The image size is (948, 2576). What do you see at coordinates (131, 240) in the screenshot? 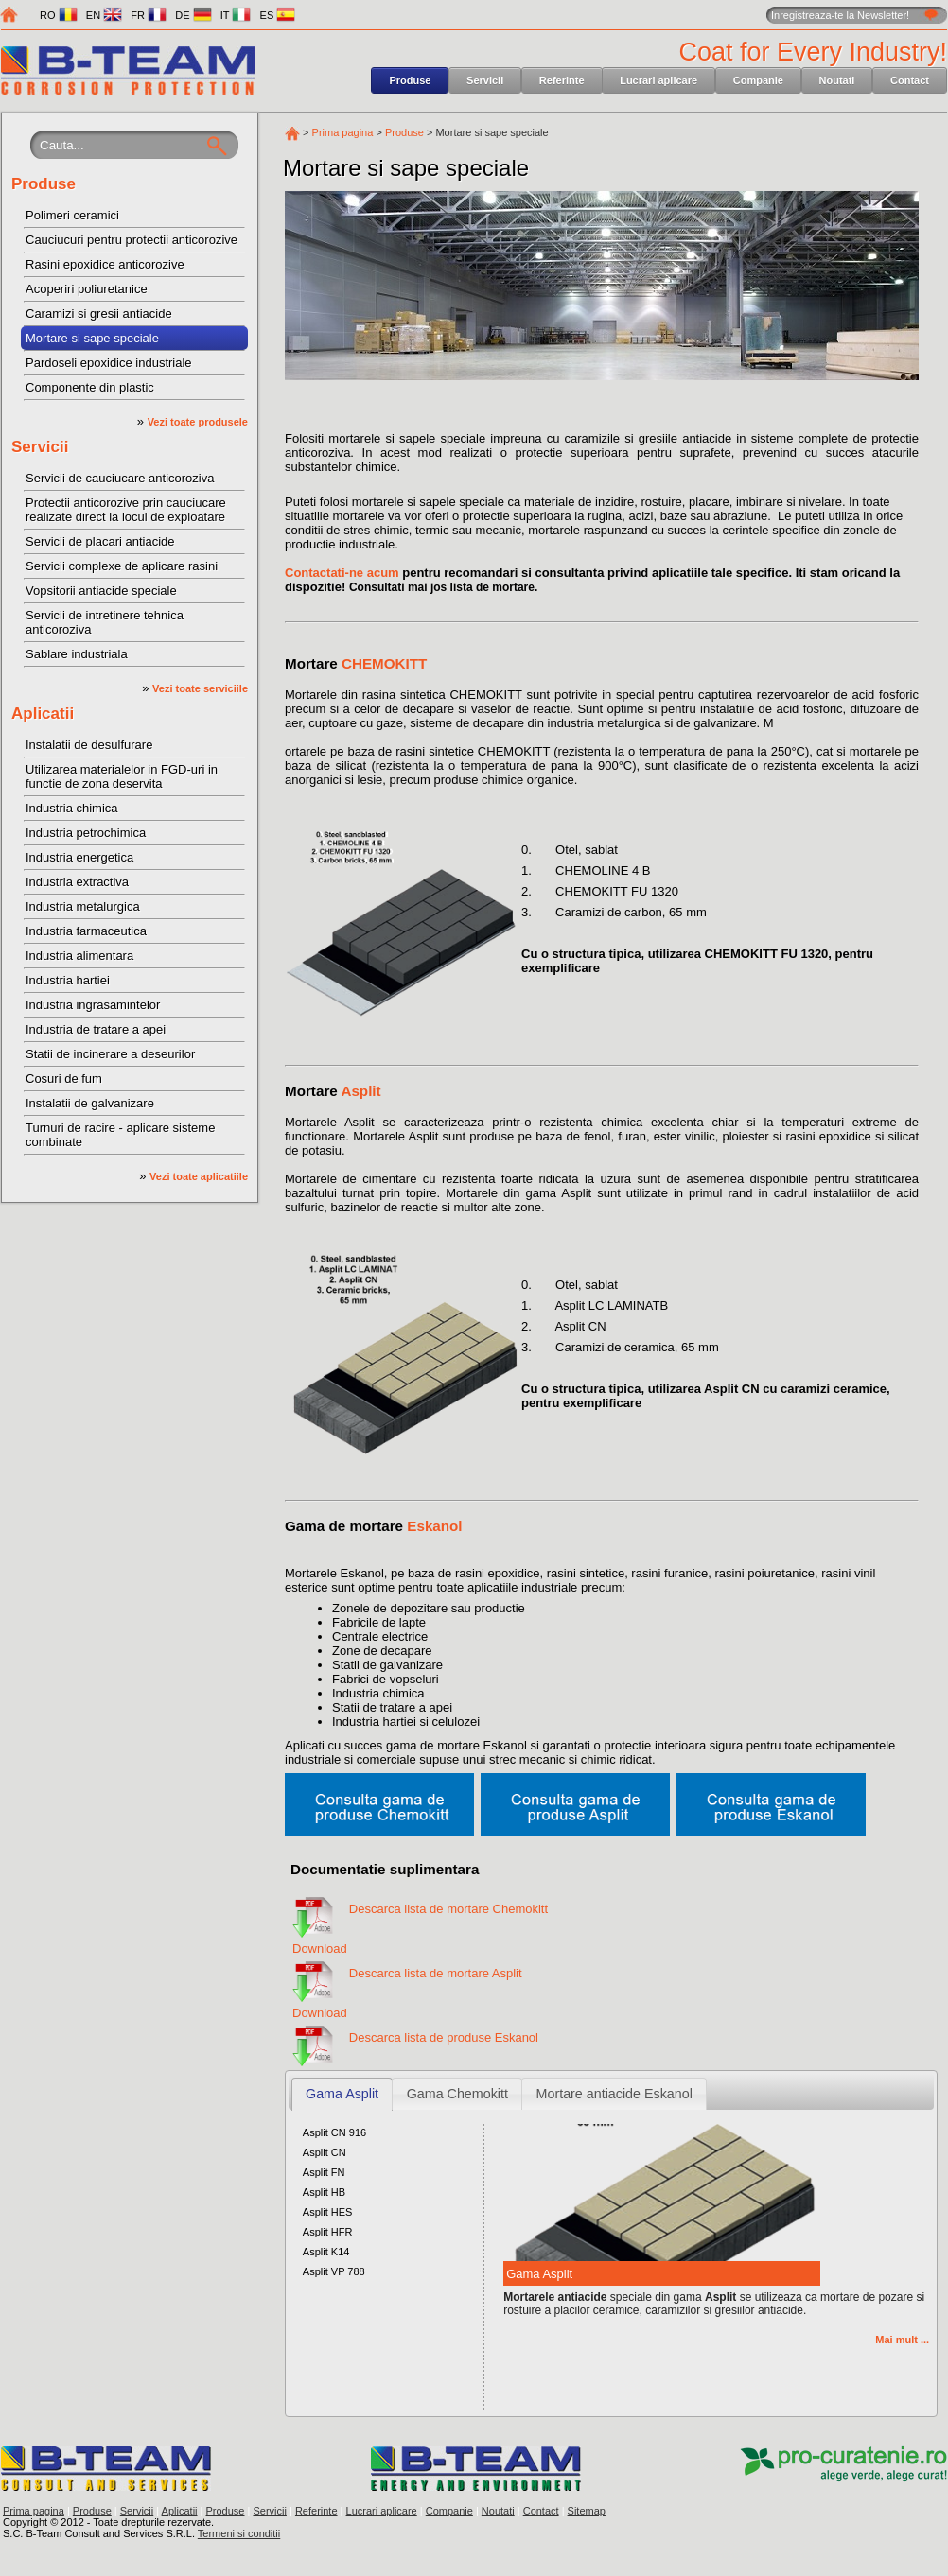
I see `Cauciucuri pentru protectii anticorozive` at bounding box center [131, 240].